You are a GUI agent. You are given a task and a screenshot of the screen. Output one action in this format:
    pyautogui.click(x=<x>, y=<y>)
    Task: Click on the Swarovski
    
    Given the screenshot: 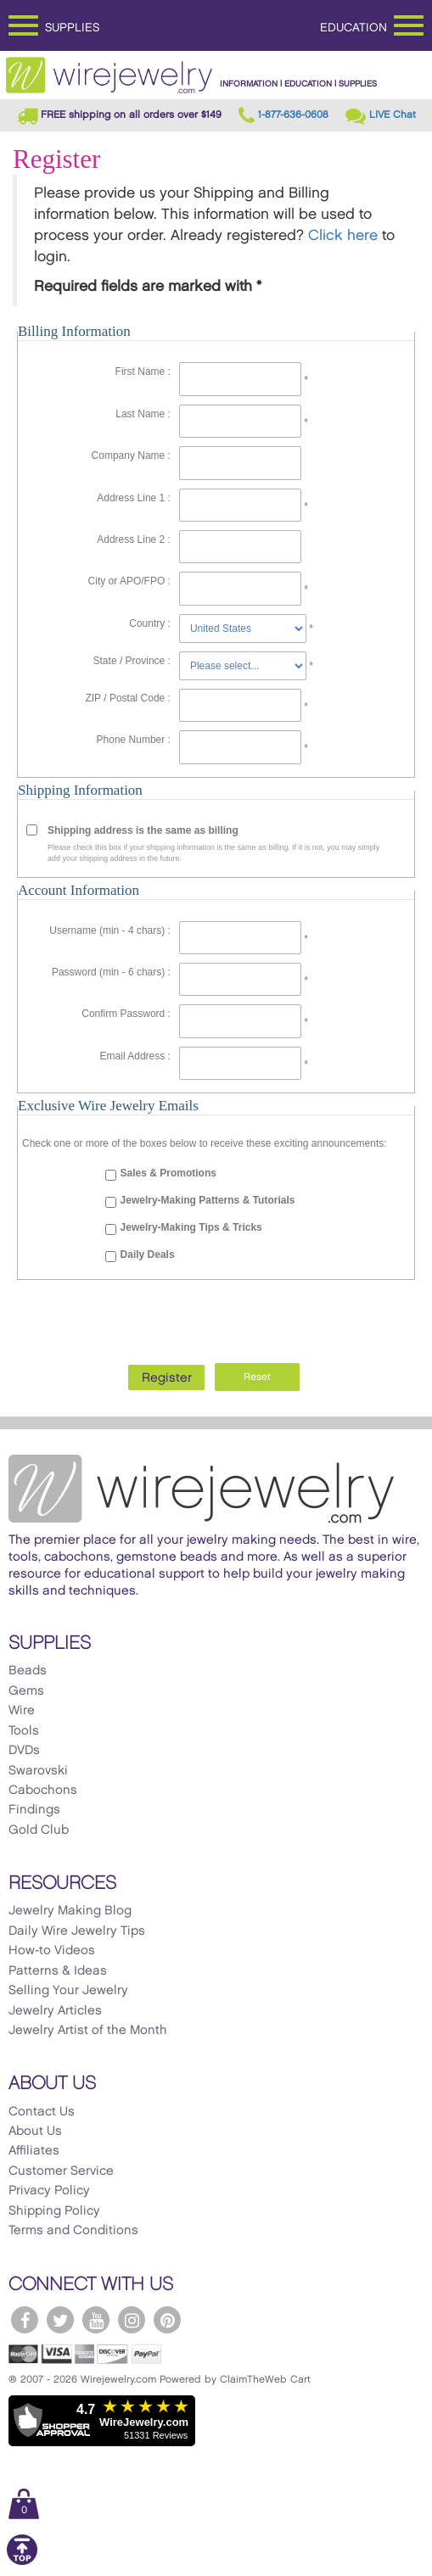 What is the action you would take?
    pyautogui.click(x=38, y=1771)
    